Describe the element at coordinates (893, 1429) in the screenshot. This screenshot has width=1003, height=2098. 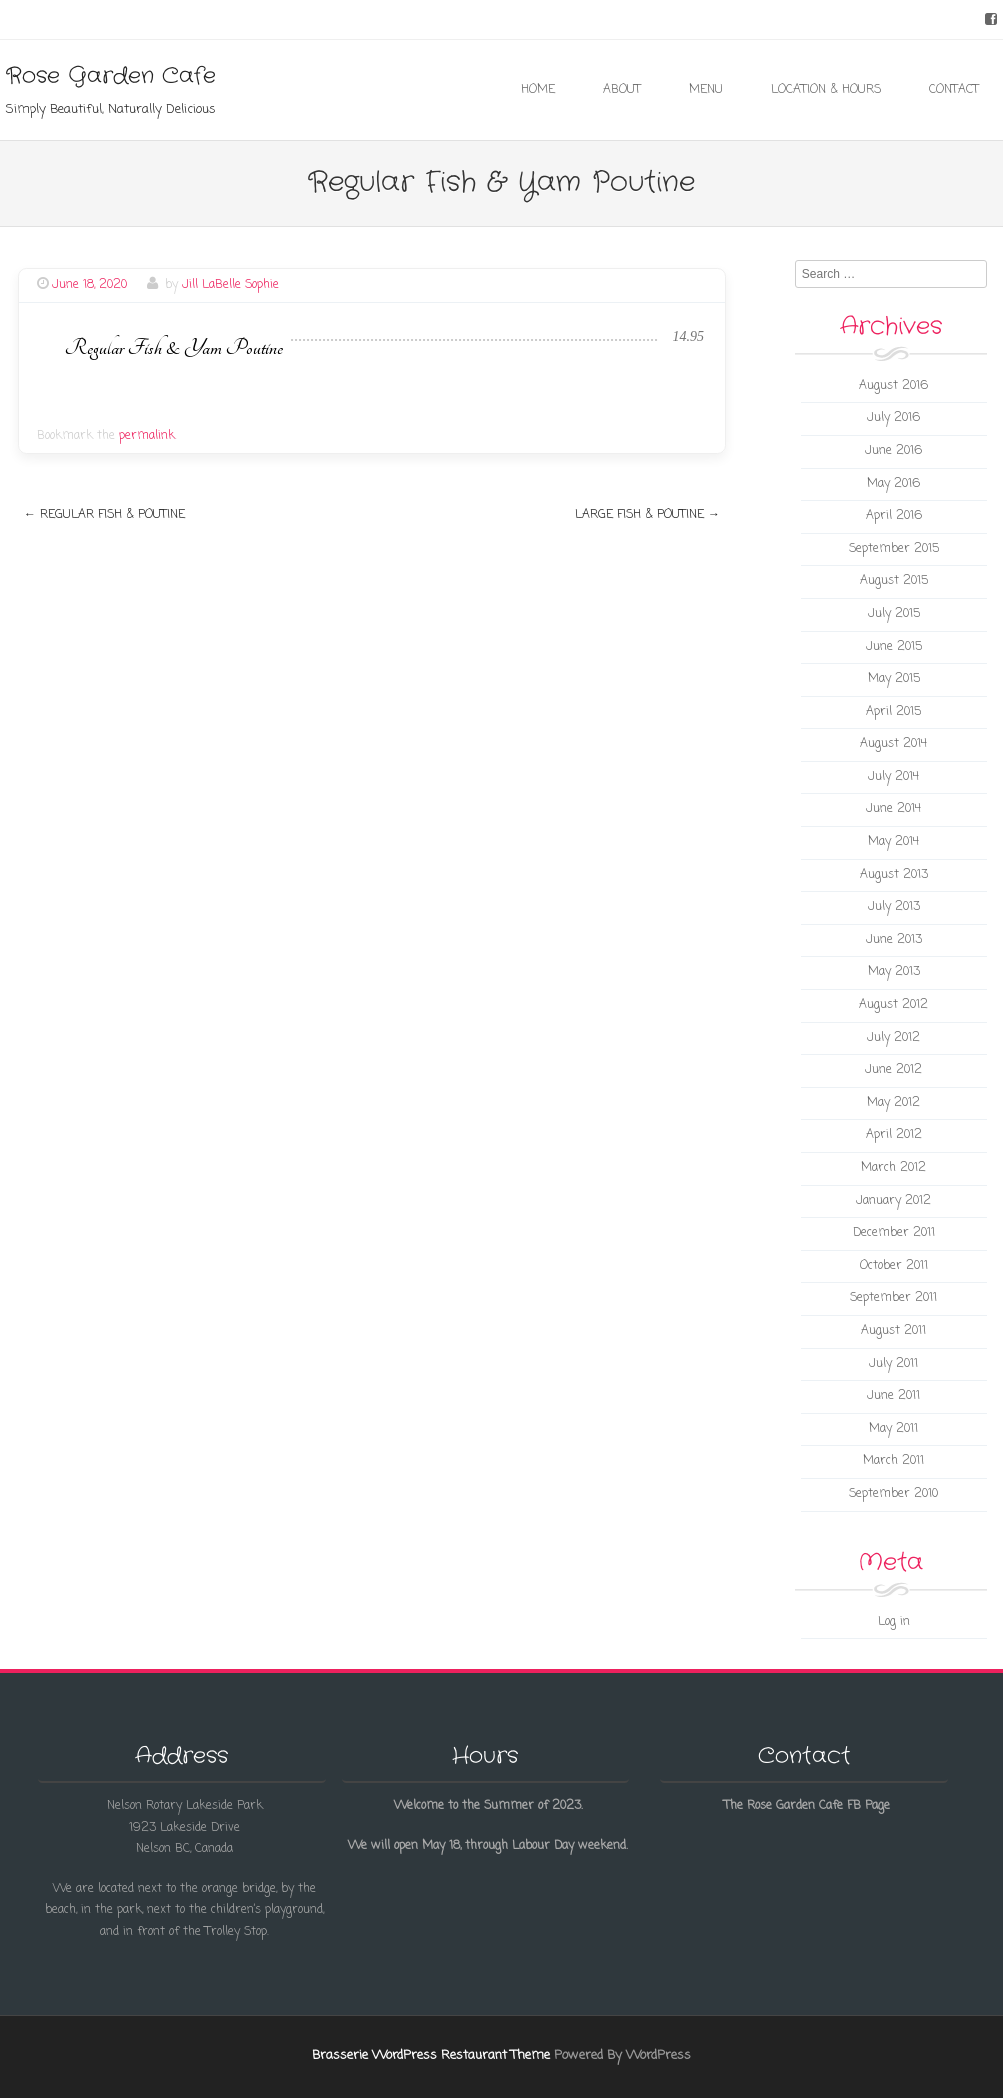
I see `May 2011` at that location.